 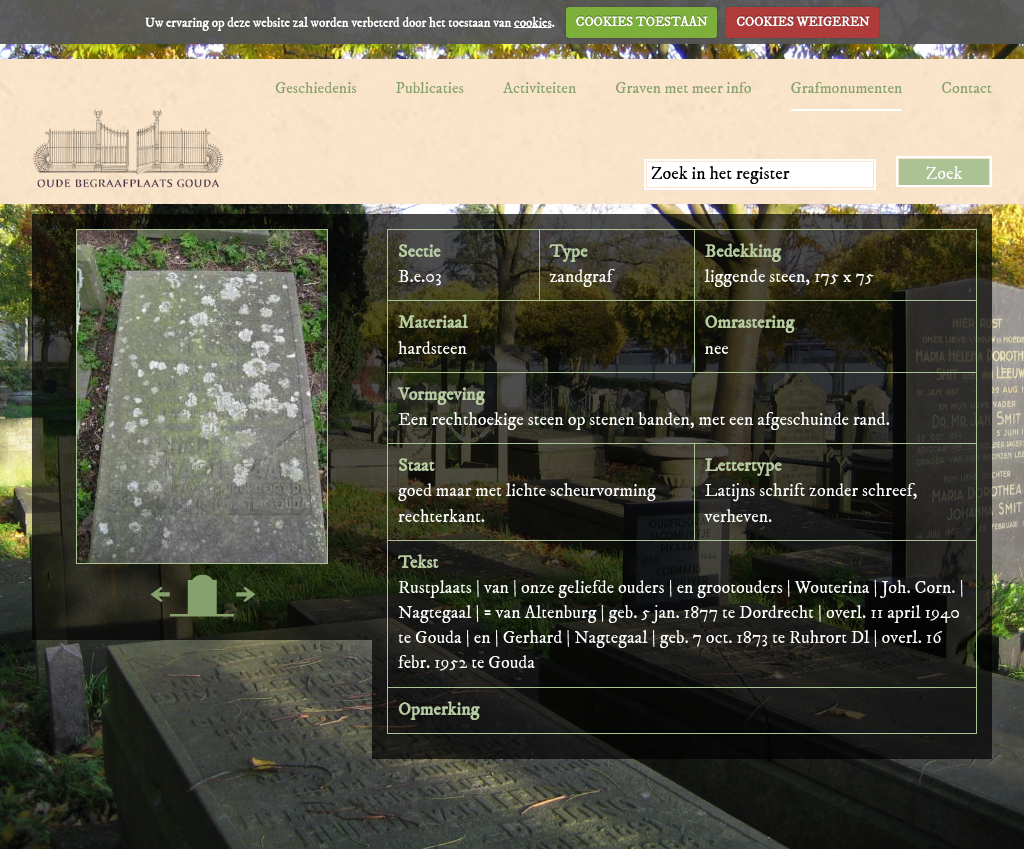 What do you see at coordinates (683, 88) in the screenshot?
I see `Graven met meer info` at bounding box center [683, 88].